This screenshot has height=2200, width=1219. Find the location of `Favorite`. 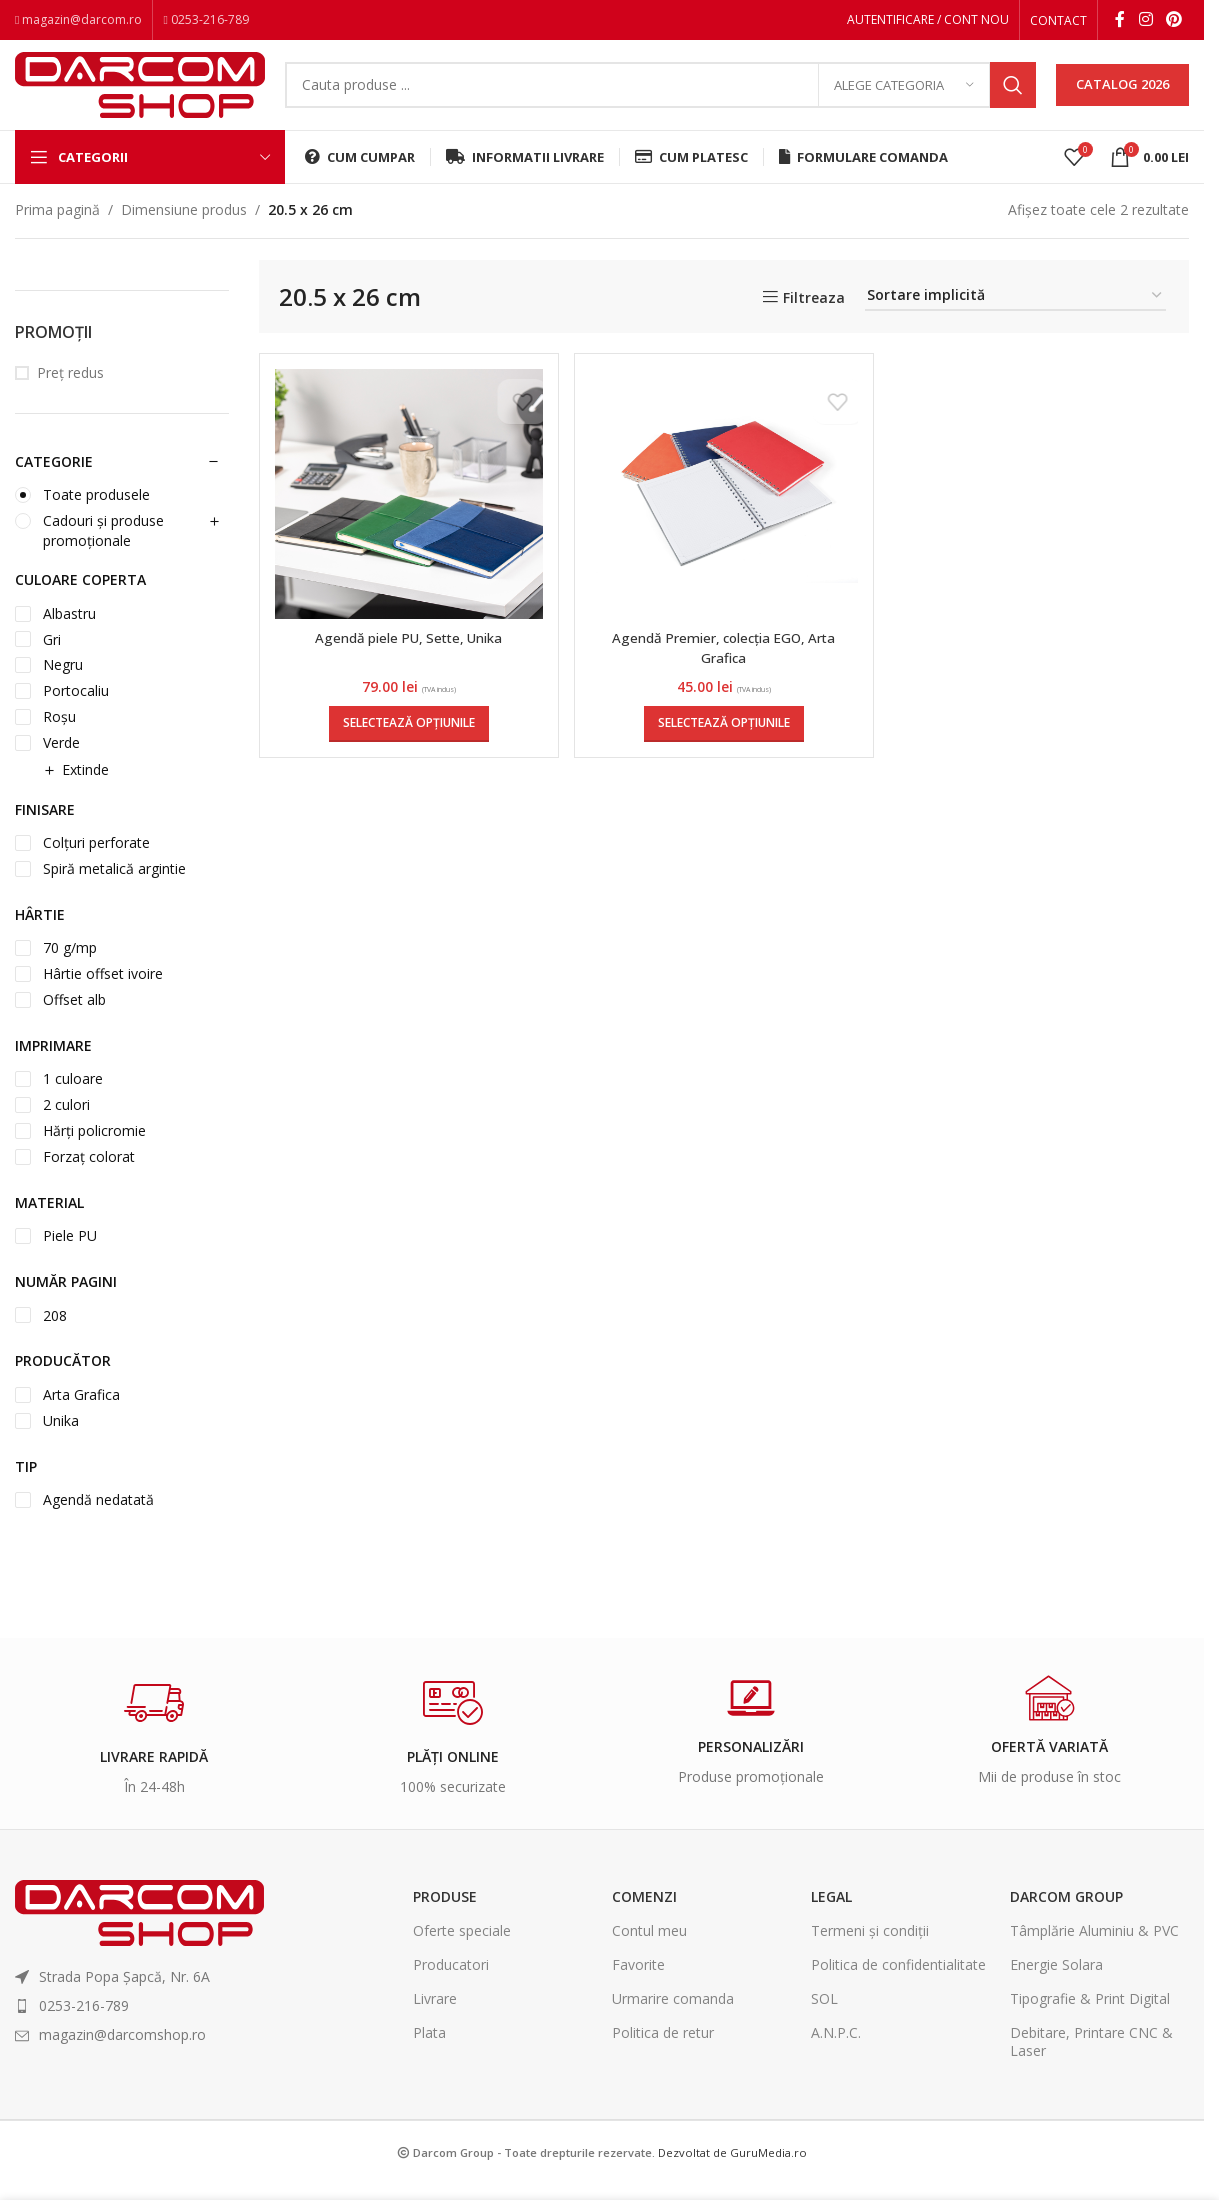

Favorite is located at coordinates (638, 1981).